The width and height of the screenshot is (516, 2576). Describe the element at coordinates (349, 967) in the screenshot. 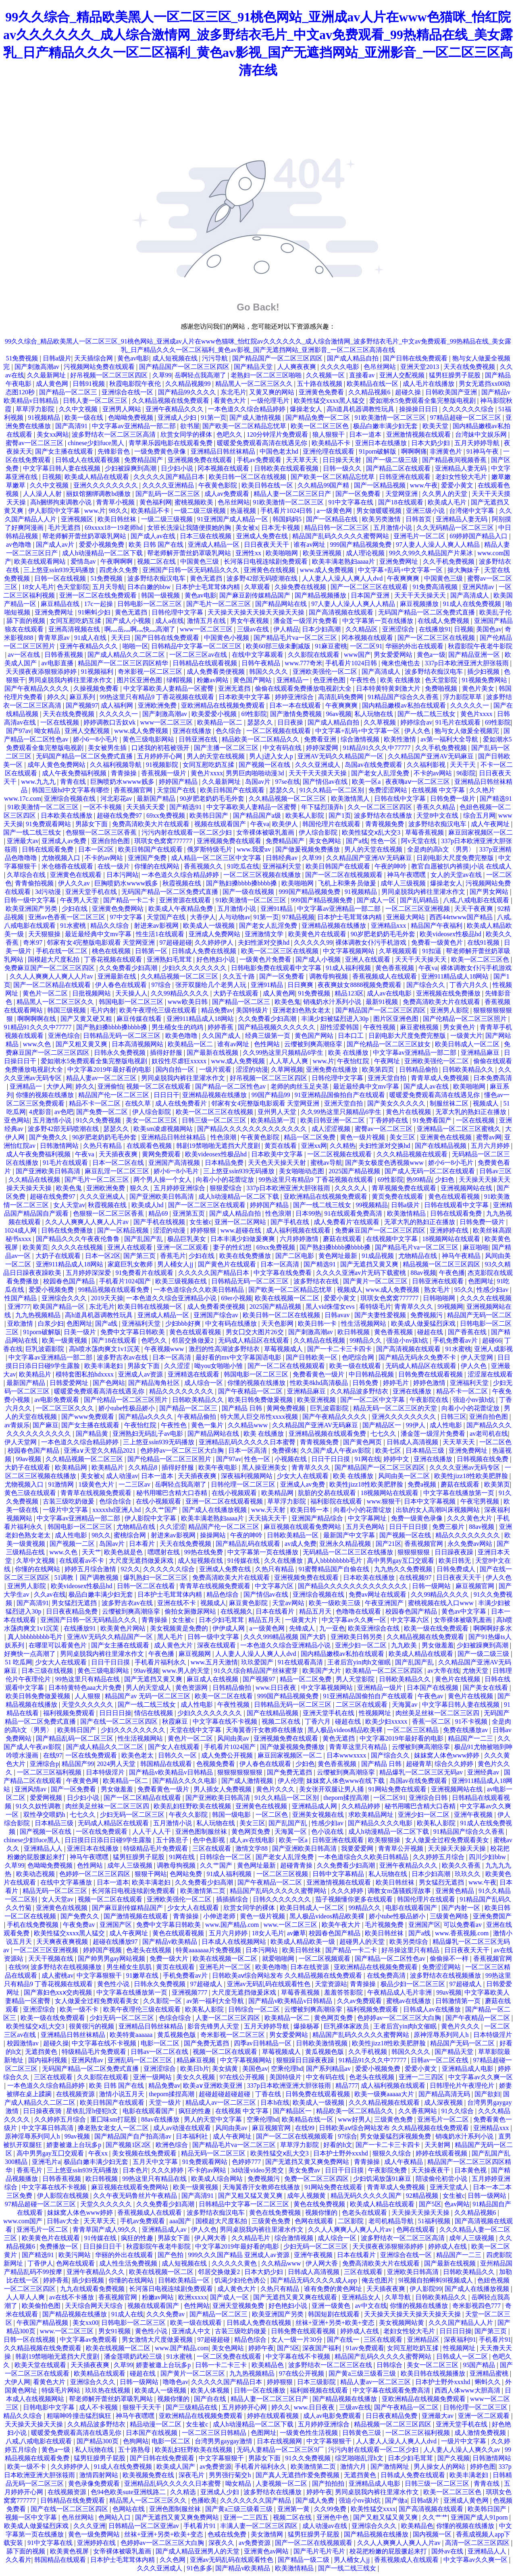

I see `91成人福利视频` at that location.